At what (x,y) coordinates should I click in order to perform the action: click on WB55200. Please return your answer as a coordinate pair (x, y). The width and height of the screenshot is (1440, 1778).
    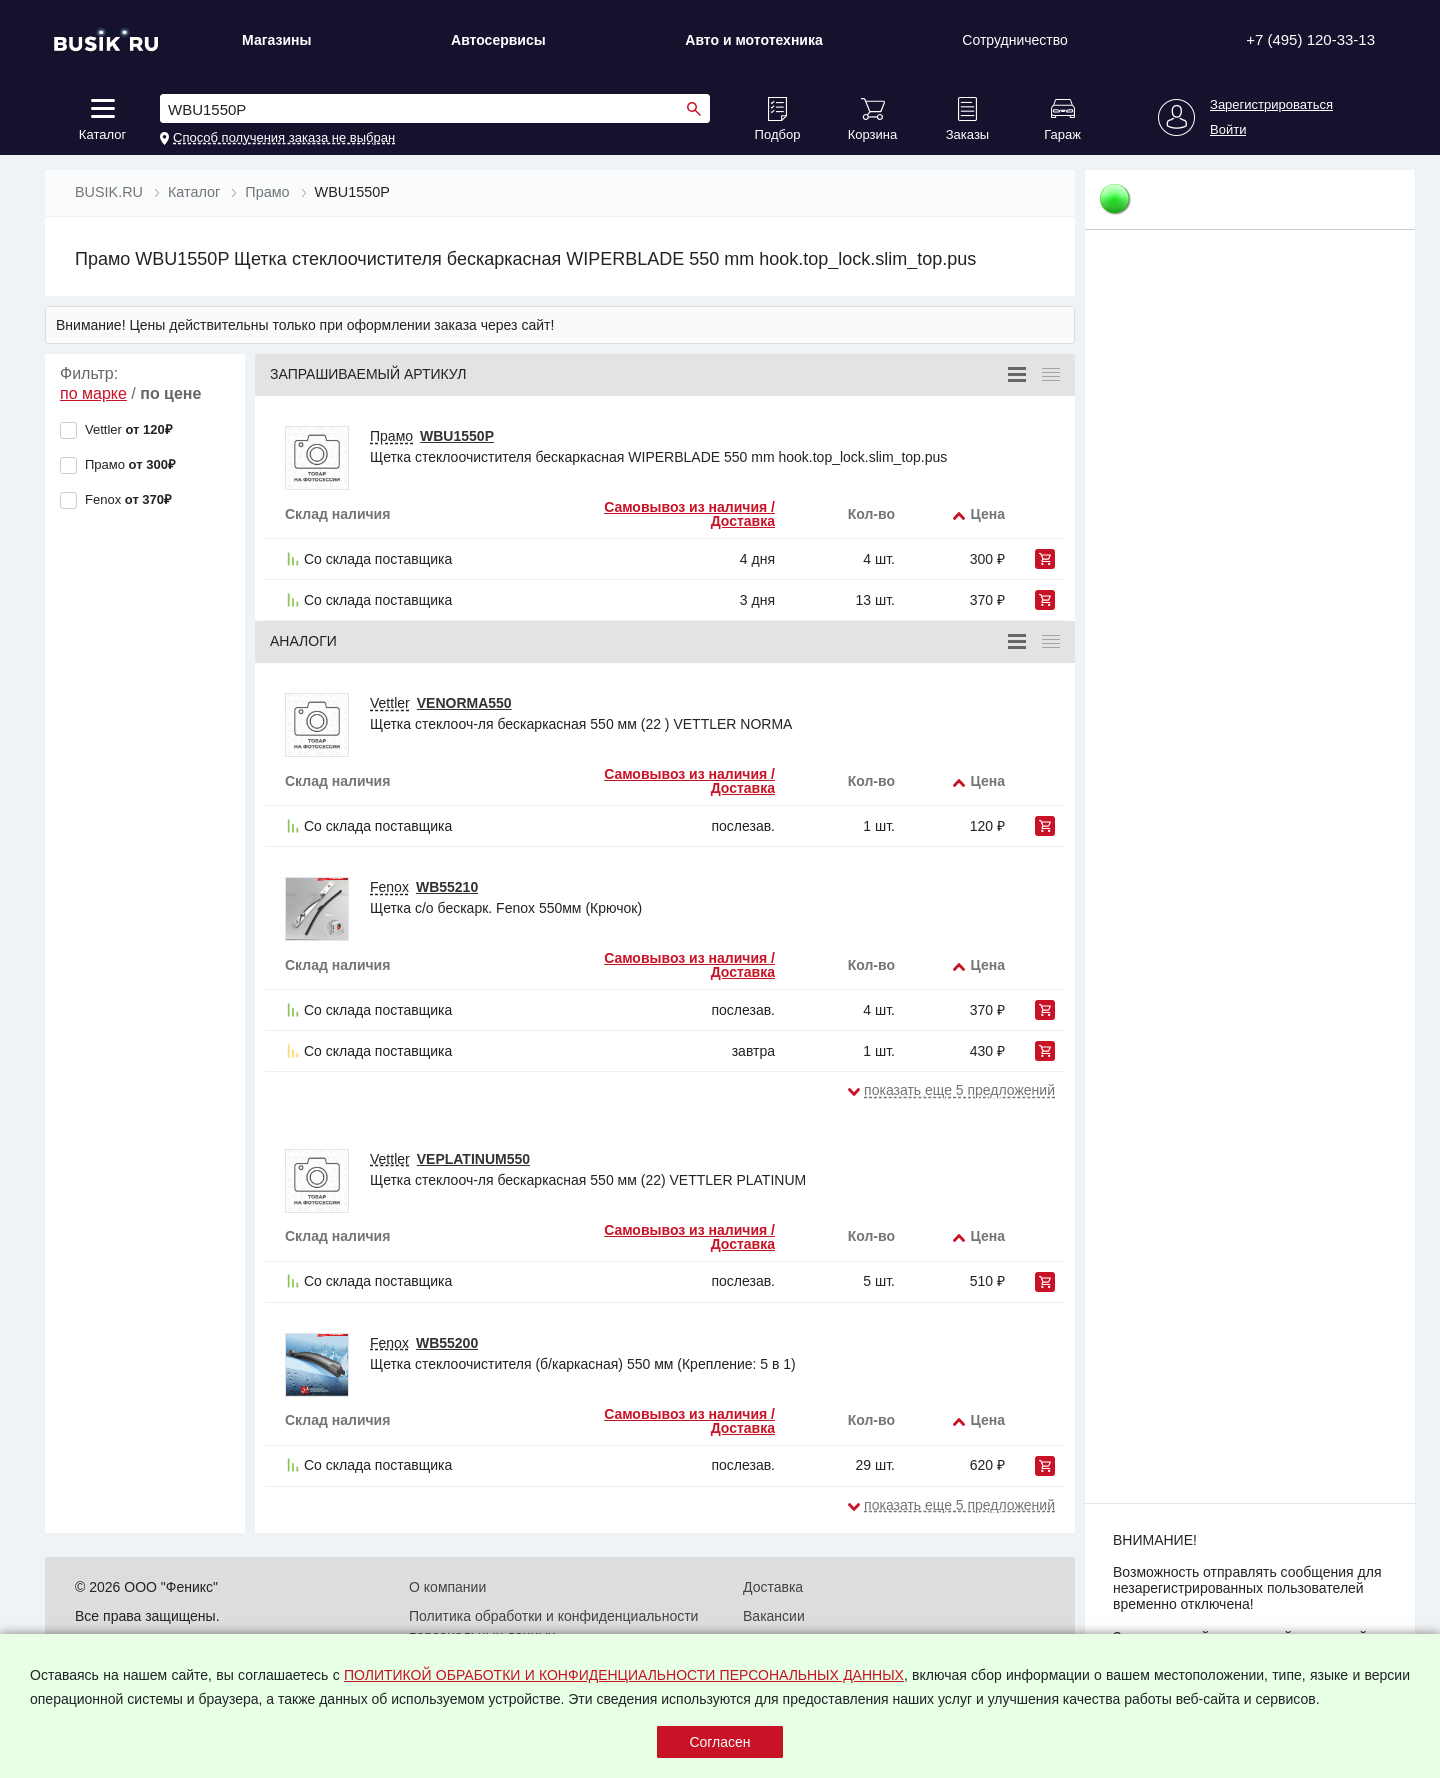
    Looking at the image, I should click on (447, 1343).